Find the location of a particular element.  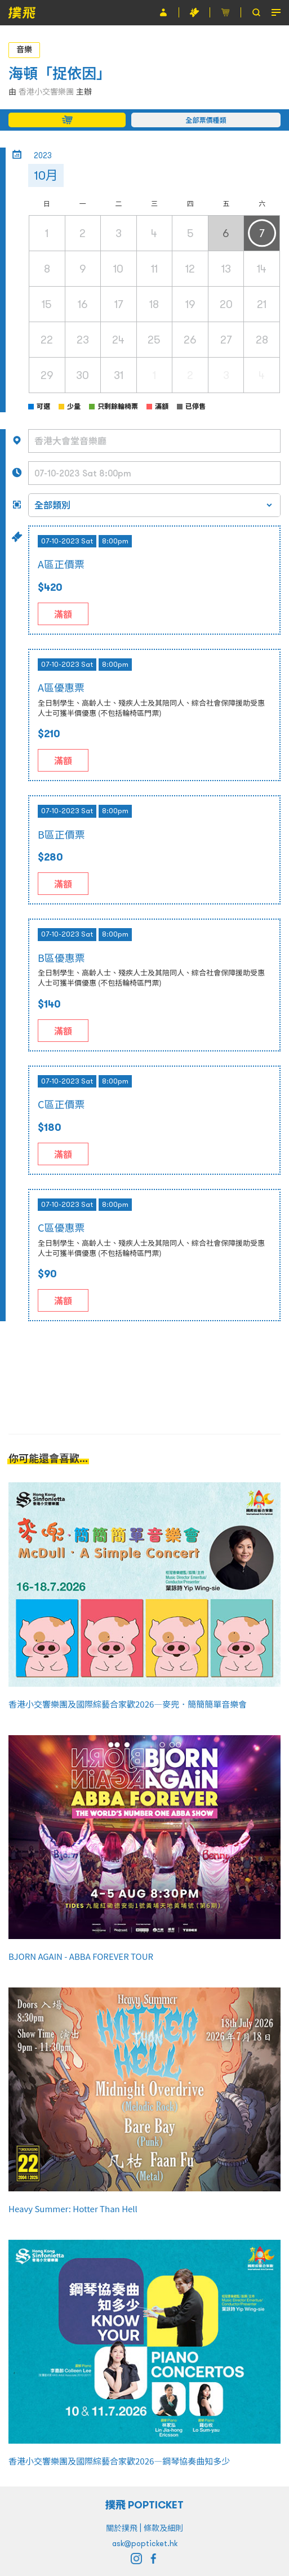

音樂 is located at coordinates (24, 49).